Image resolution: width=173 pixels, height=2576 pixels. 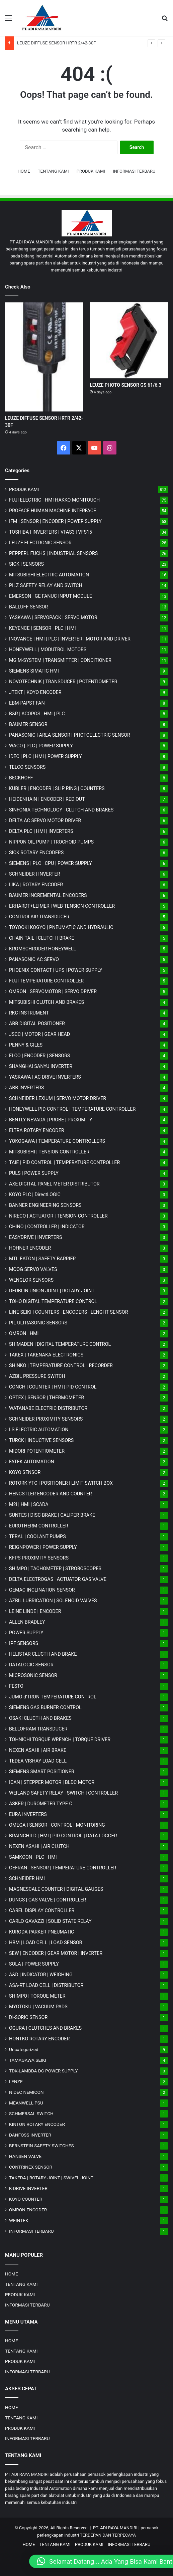 I want to click on KUBLER | ENCODER | SLIP RING | COUNTERS, so click(x=57, y=788).